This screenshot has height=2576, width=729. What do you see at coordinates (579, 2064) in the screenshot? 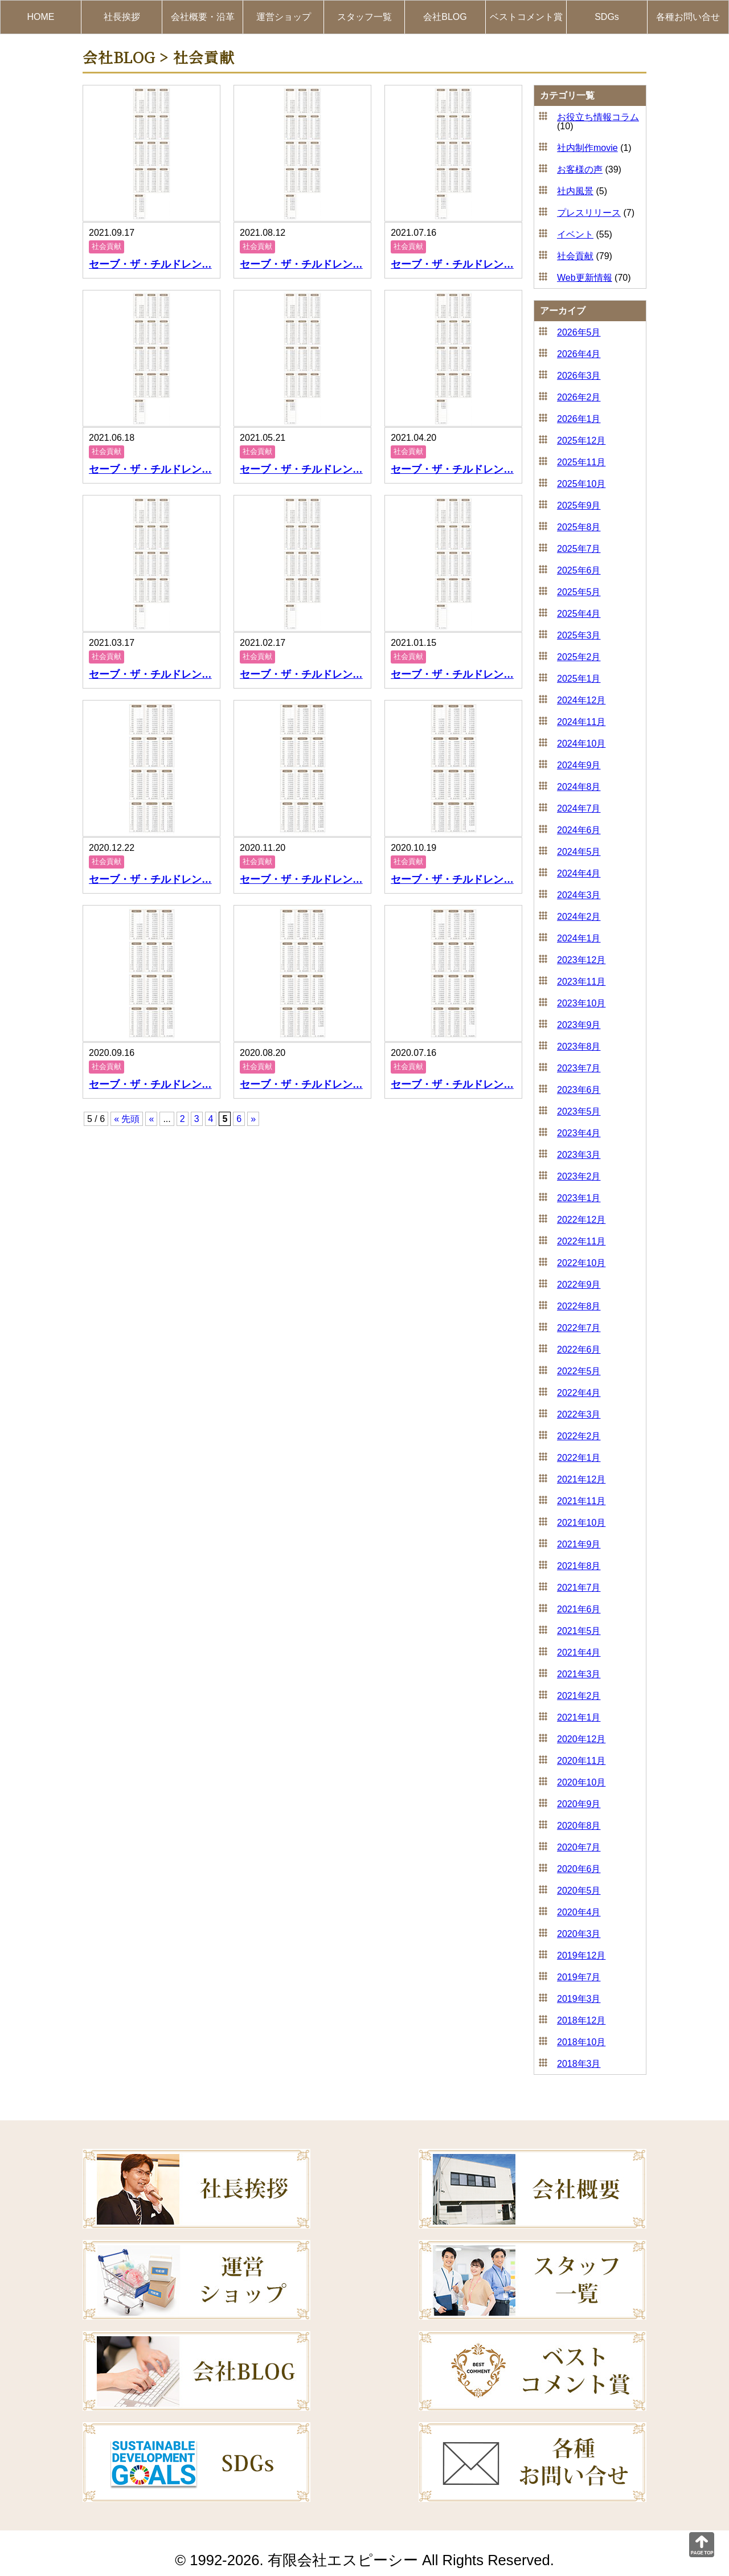
I see `2018年3月` at bounding box center [579, 2064].